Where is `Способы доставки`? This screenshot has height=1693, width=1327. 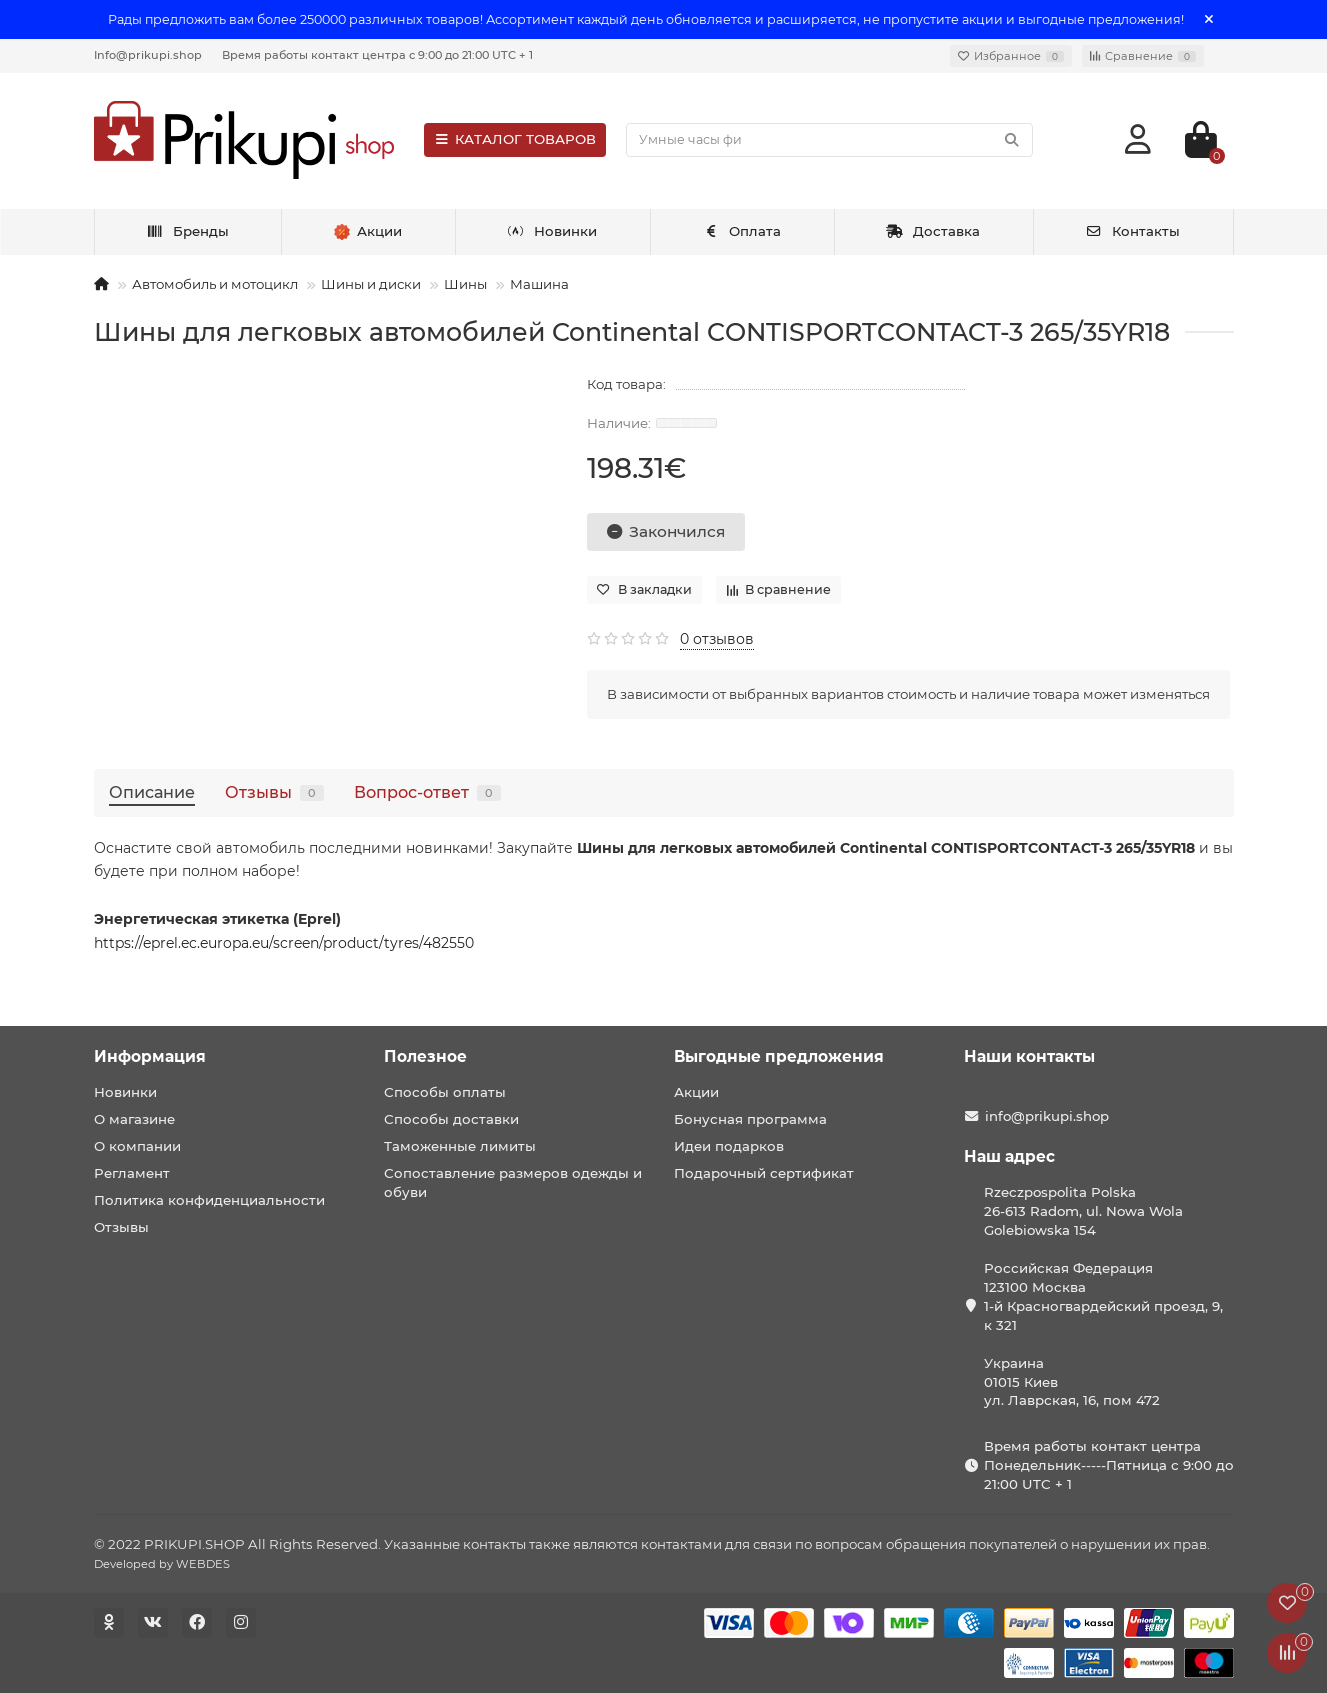
Способы доставки is located at coordinates (451, 1119).